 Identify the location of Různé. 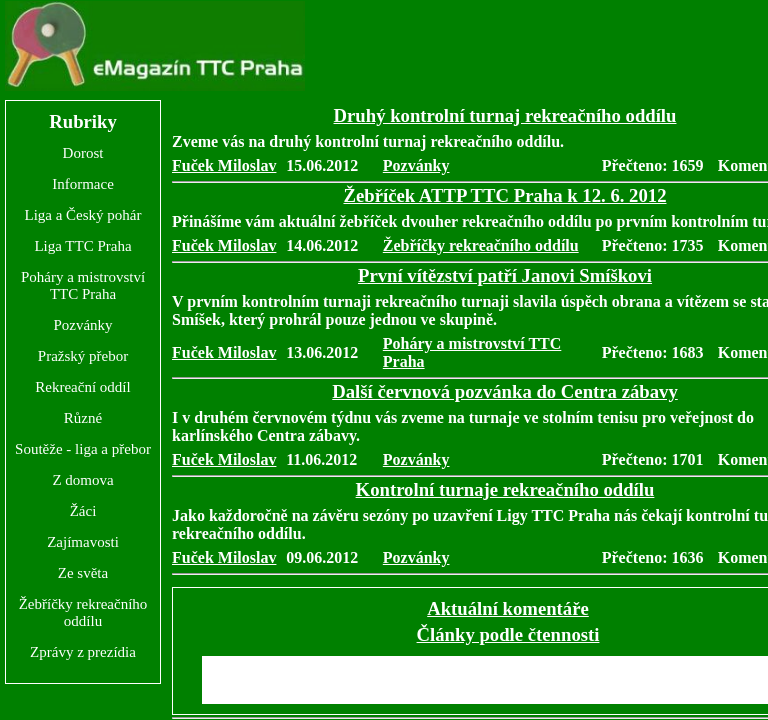
(83, 418).